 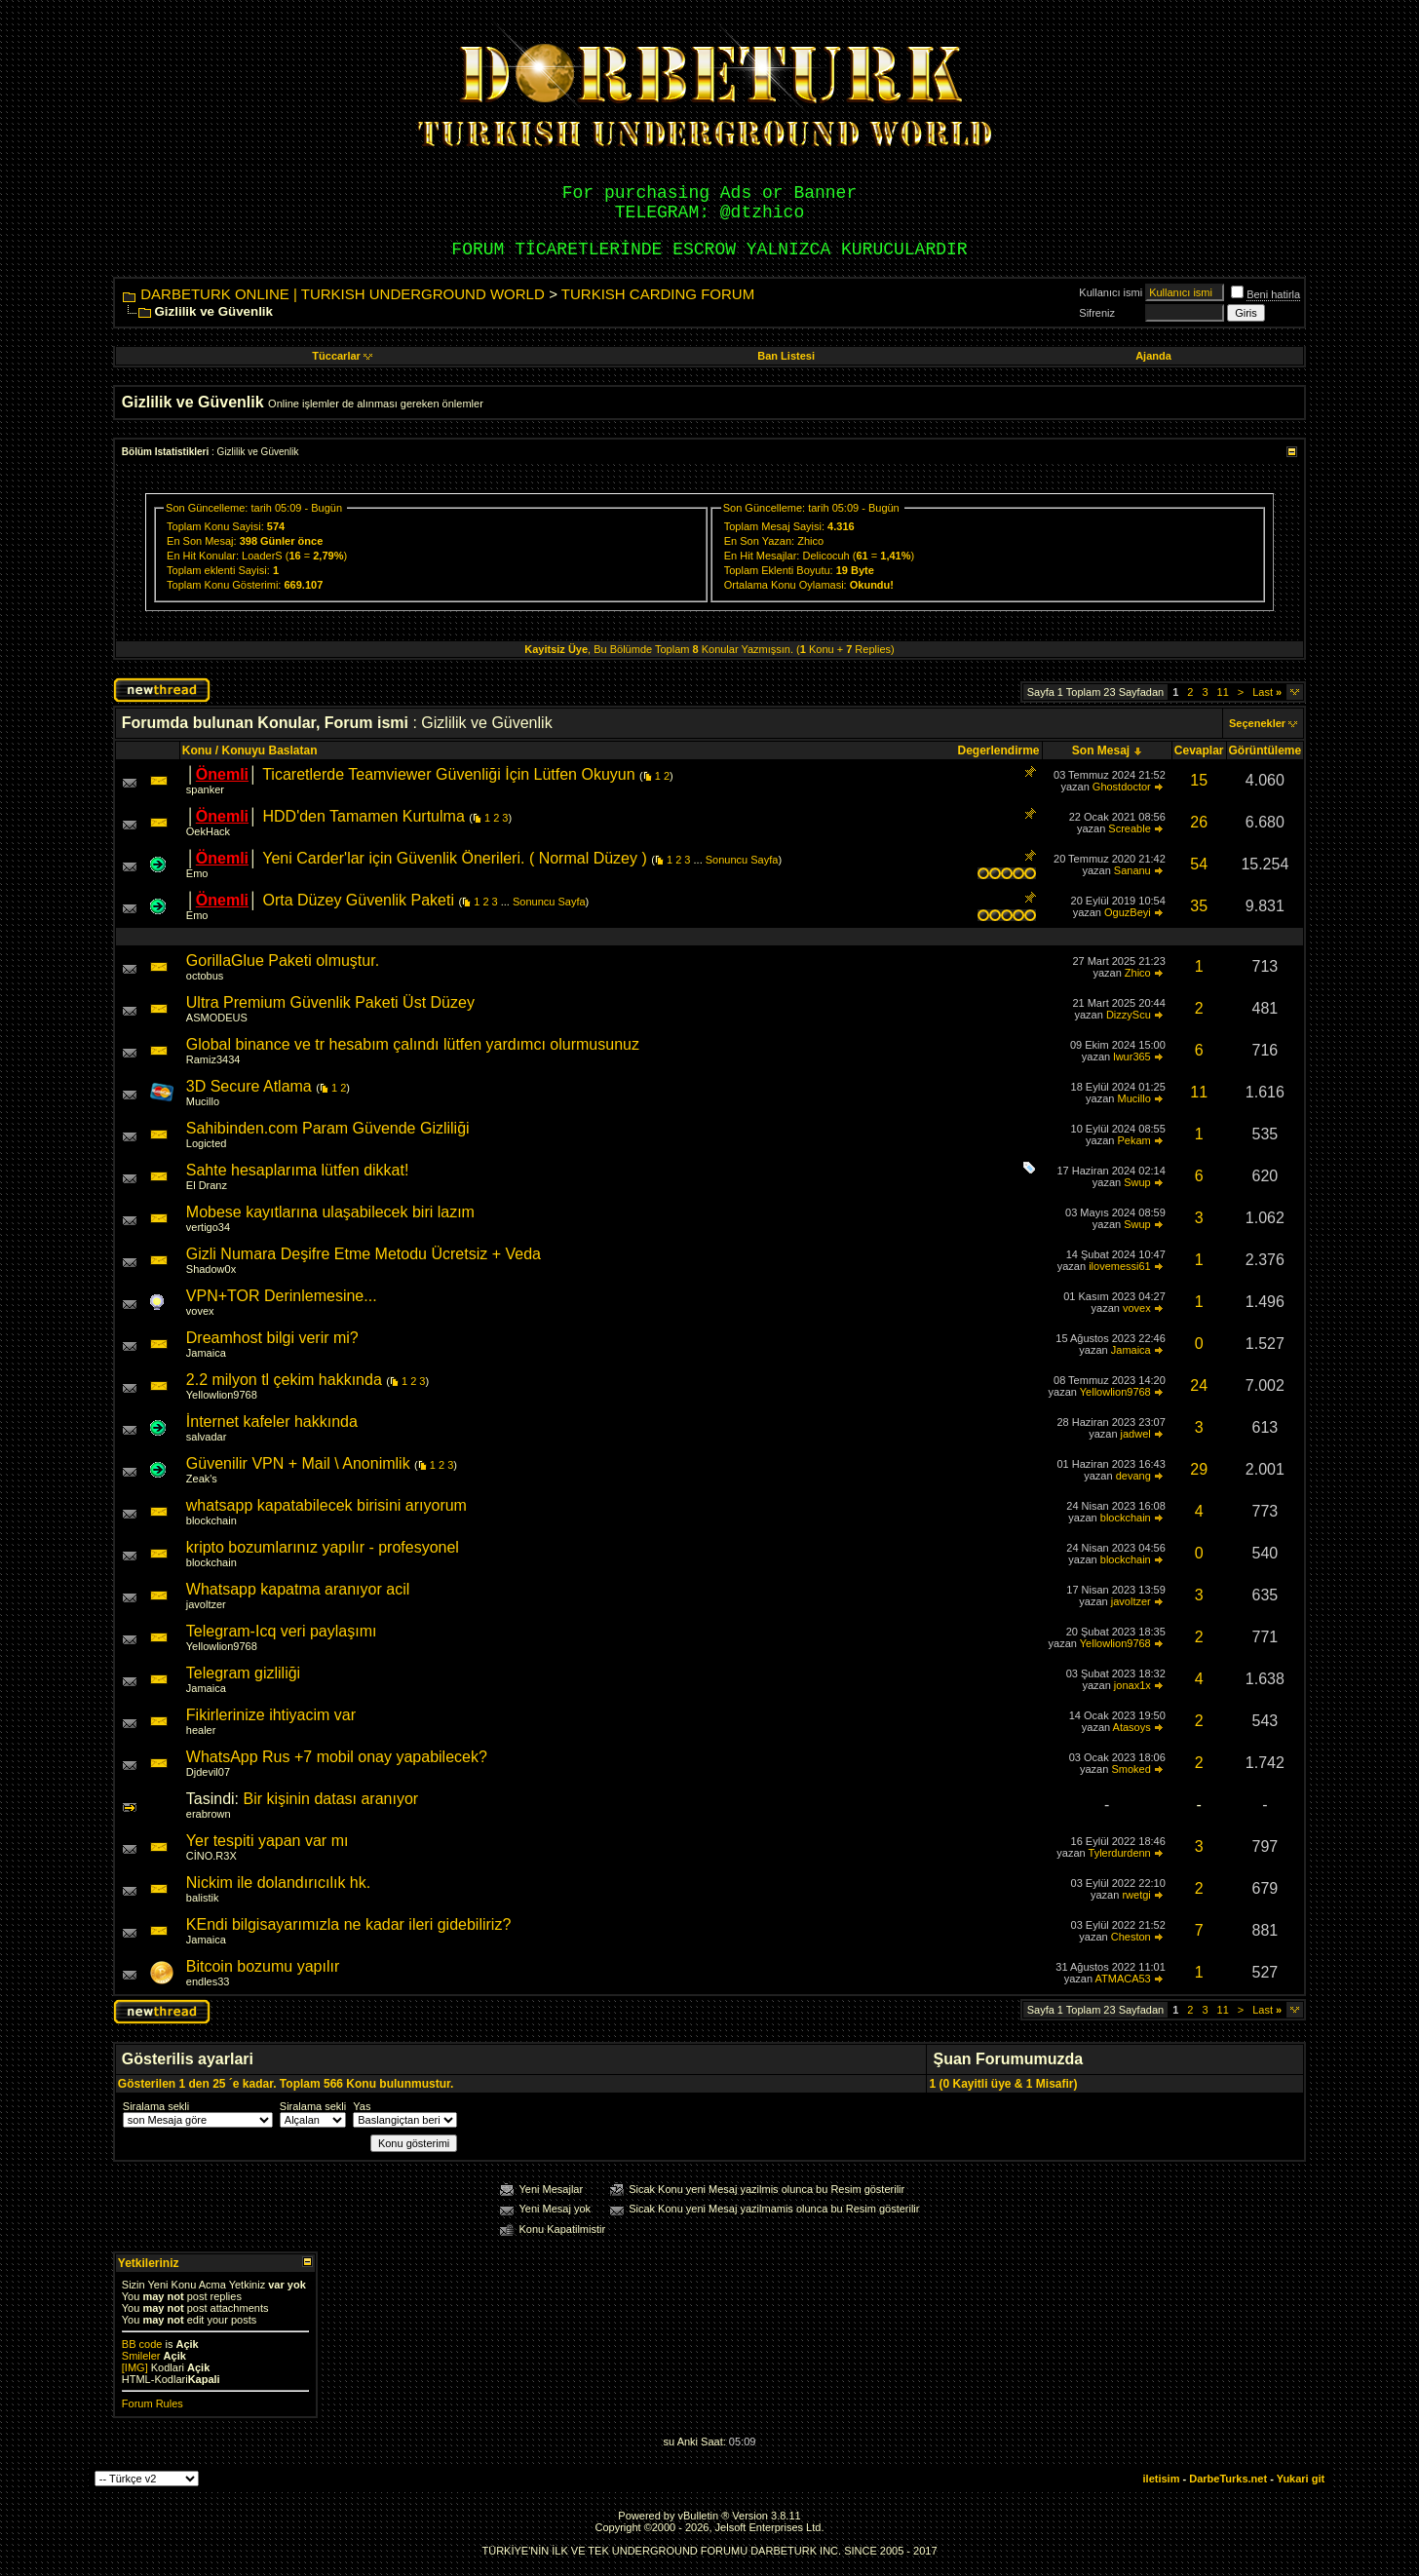 What do you see at coordinates (271, 1715) in the screenshot?
I see `Fikirlerinize ihtiyacim var` at bounding box center [271, 1715].